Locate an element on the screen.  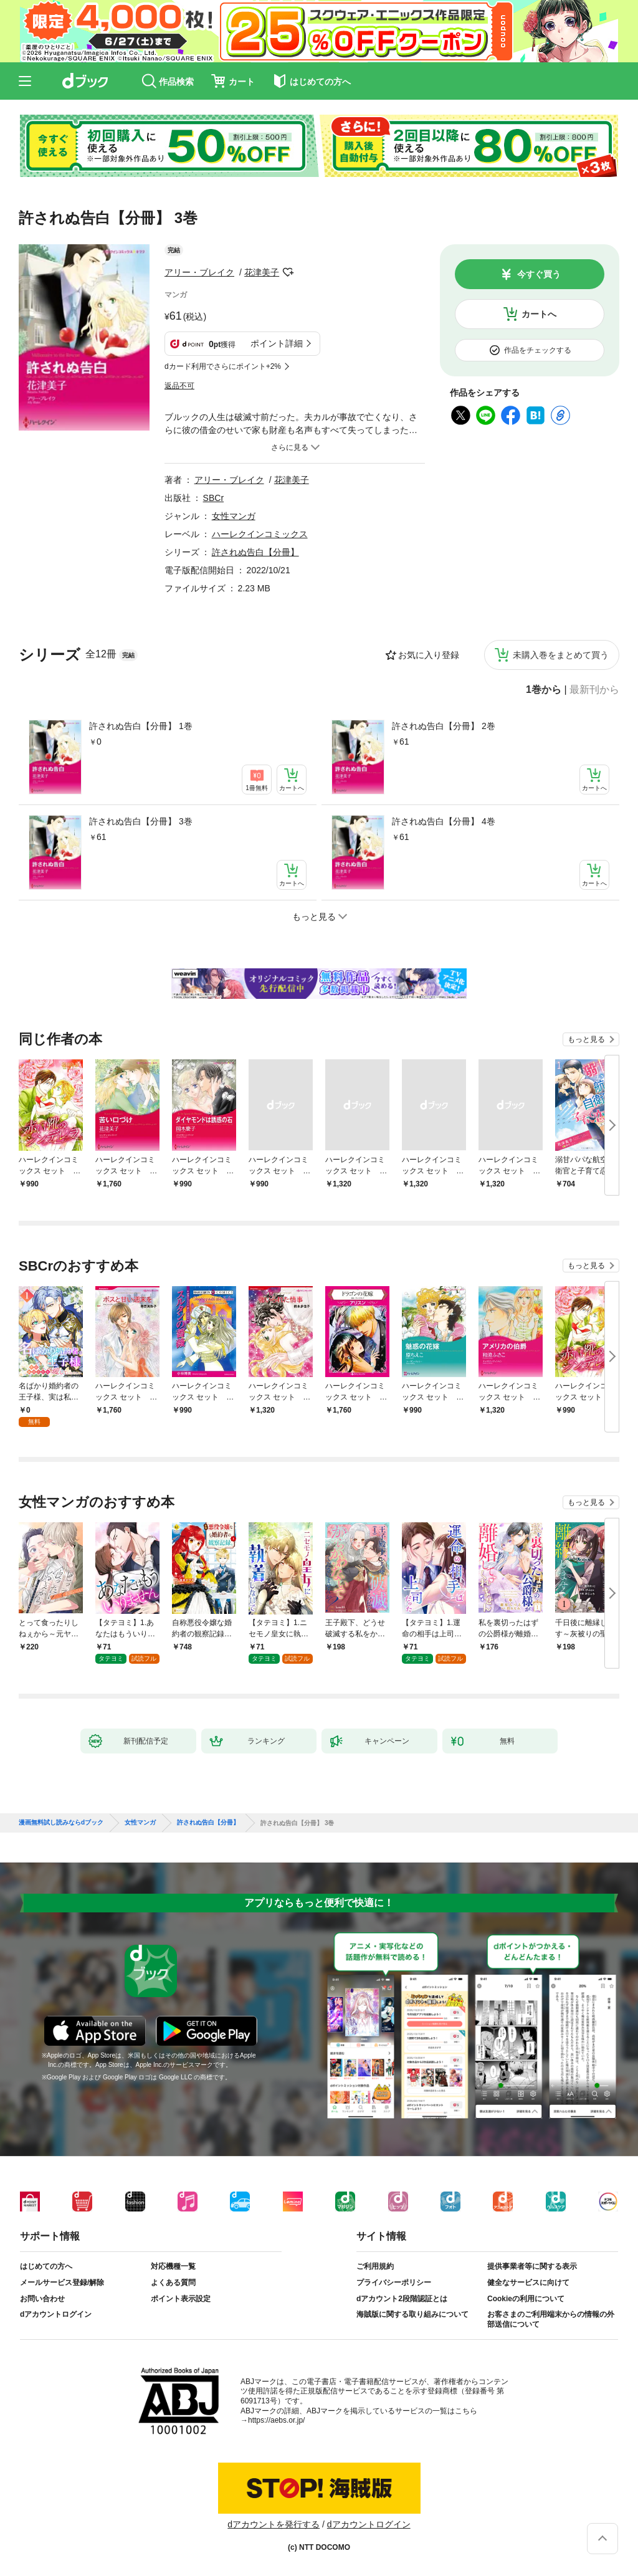
ポイント詳細 is located at coordinates (276, 343).